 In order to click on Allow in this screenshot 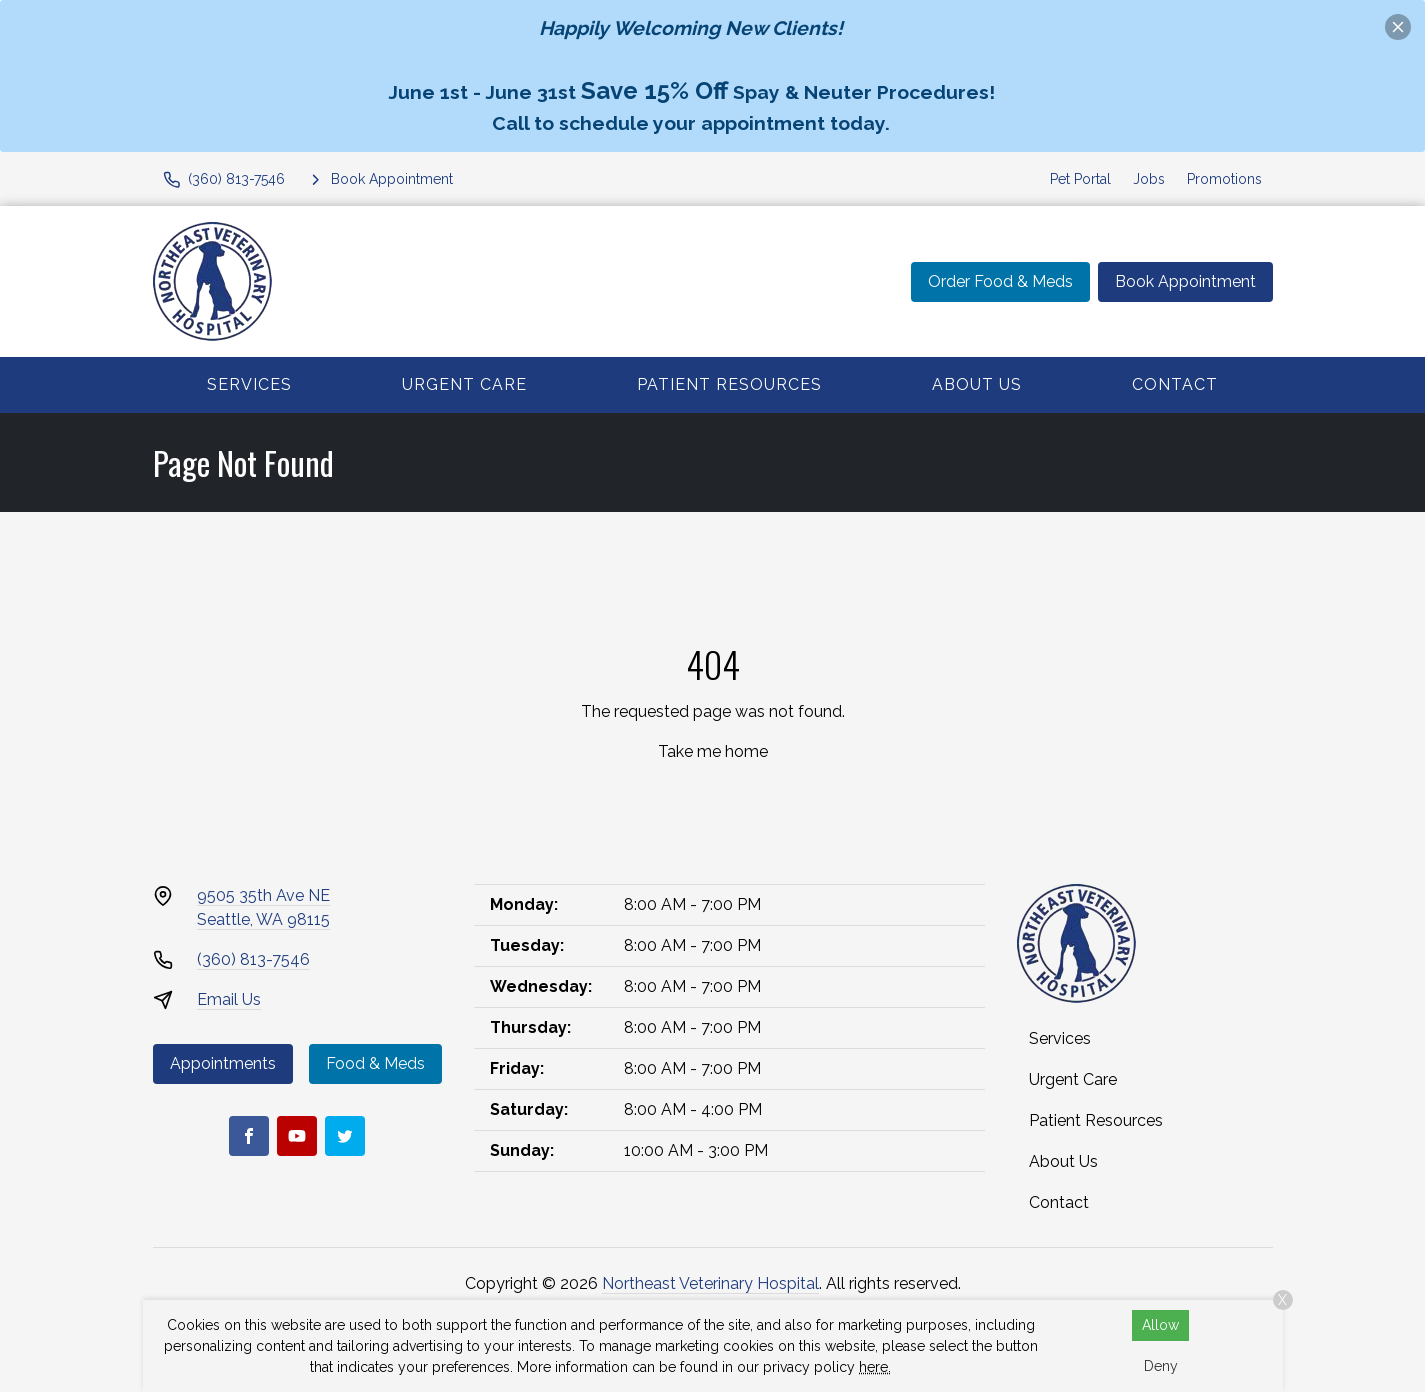, I will do `click(1160, 1325)`.